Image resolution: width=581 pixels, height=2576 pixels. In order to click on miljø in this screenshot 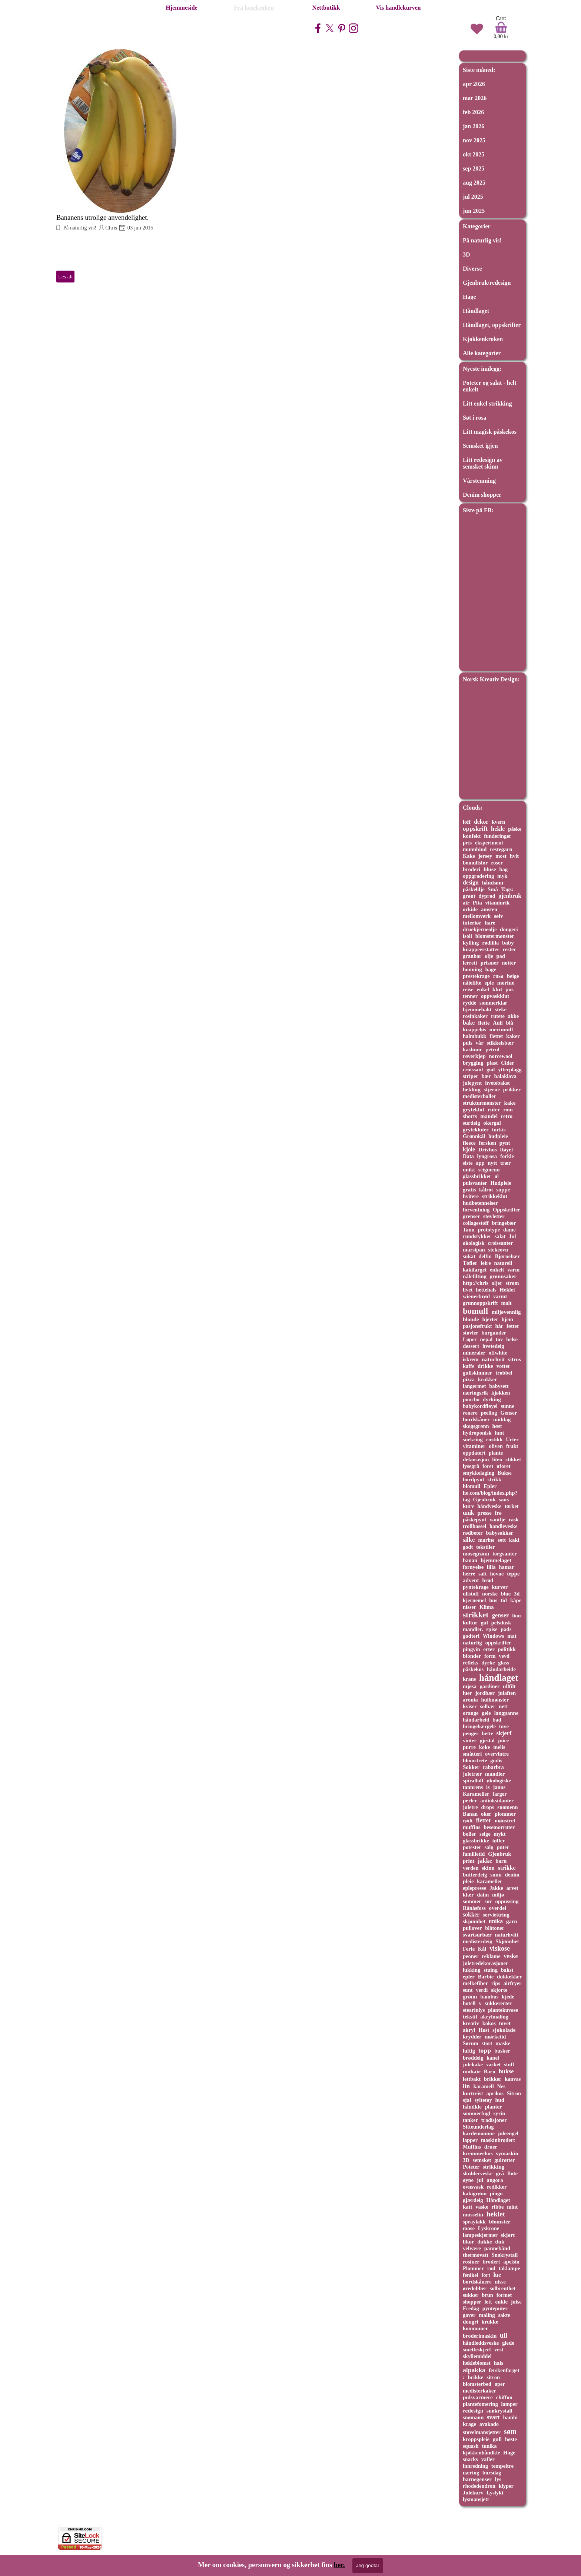, I will do `click(498, 1895)`.